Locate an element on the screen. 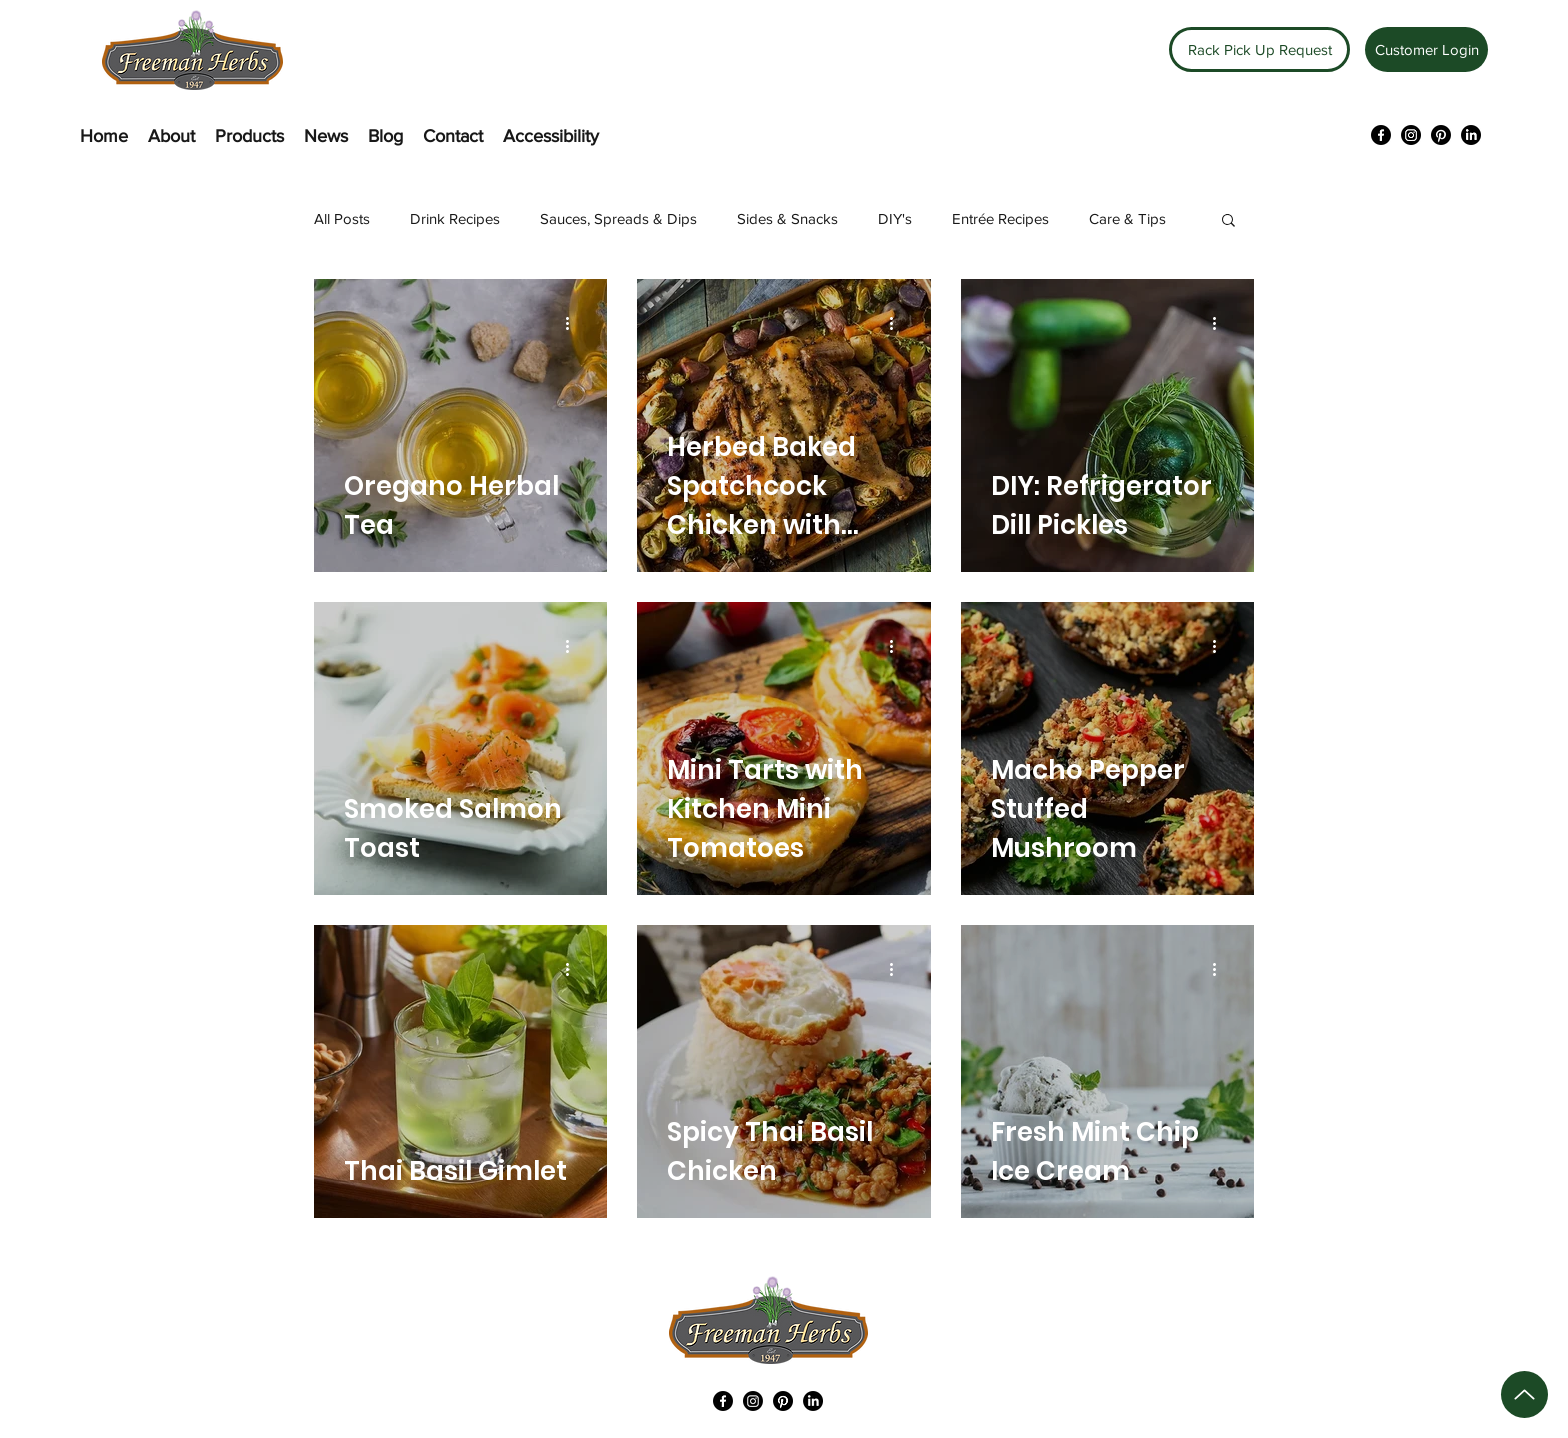 Image resolution: width=1568 pixels, height=1438 pixels. Drink Recipes is located at coordinates (455, 218).